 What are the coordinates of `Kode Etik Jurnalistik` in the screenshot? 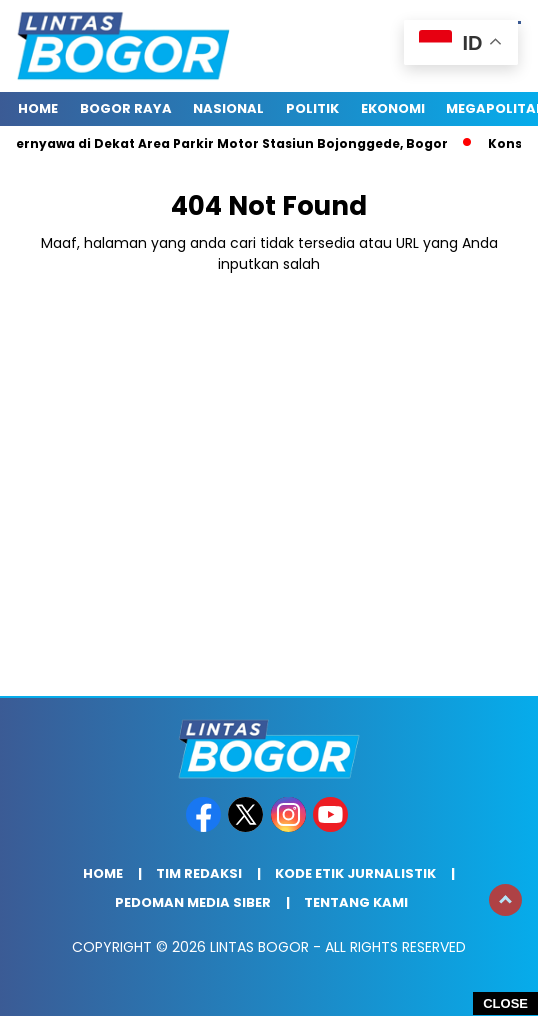 It's located at (355, 873).